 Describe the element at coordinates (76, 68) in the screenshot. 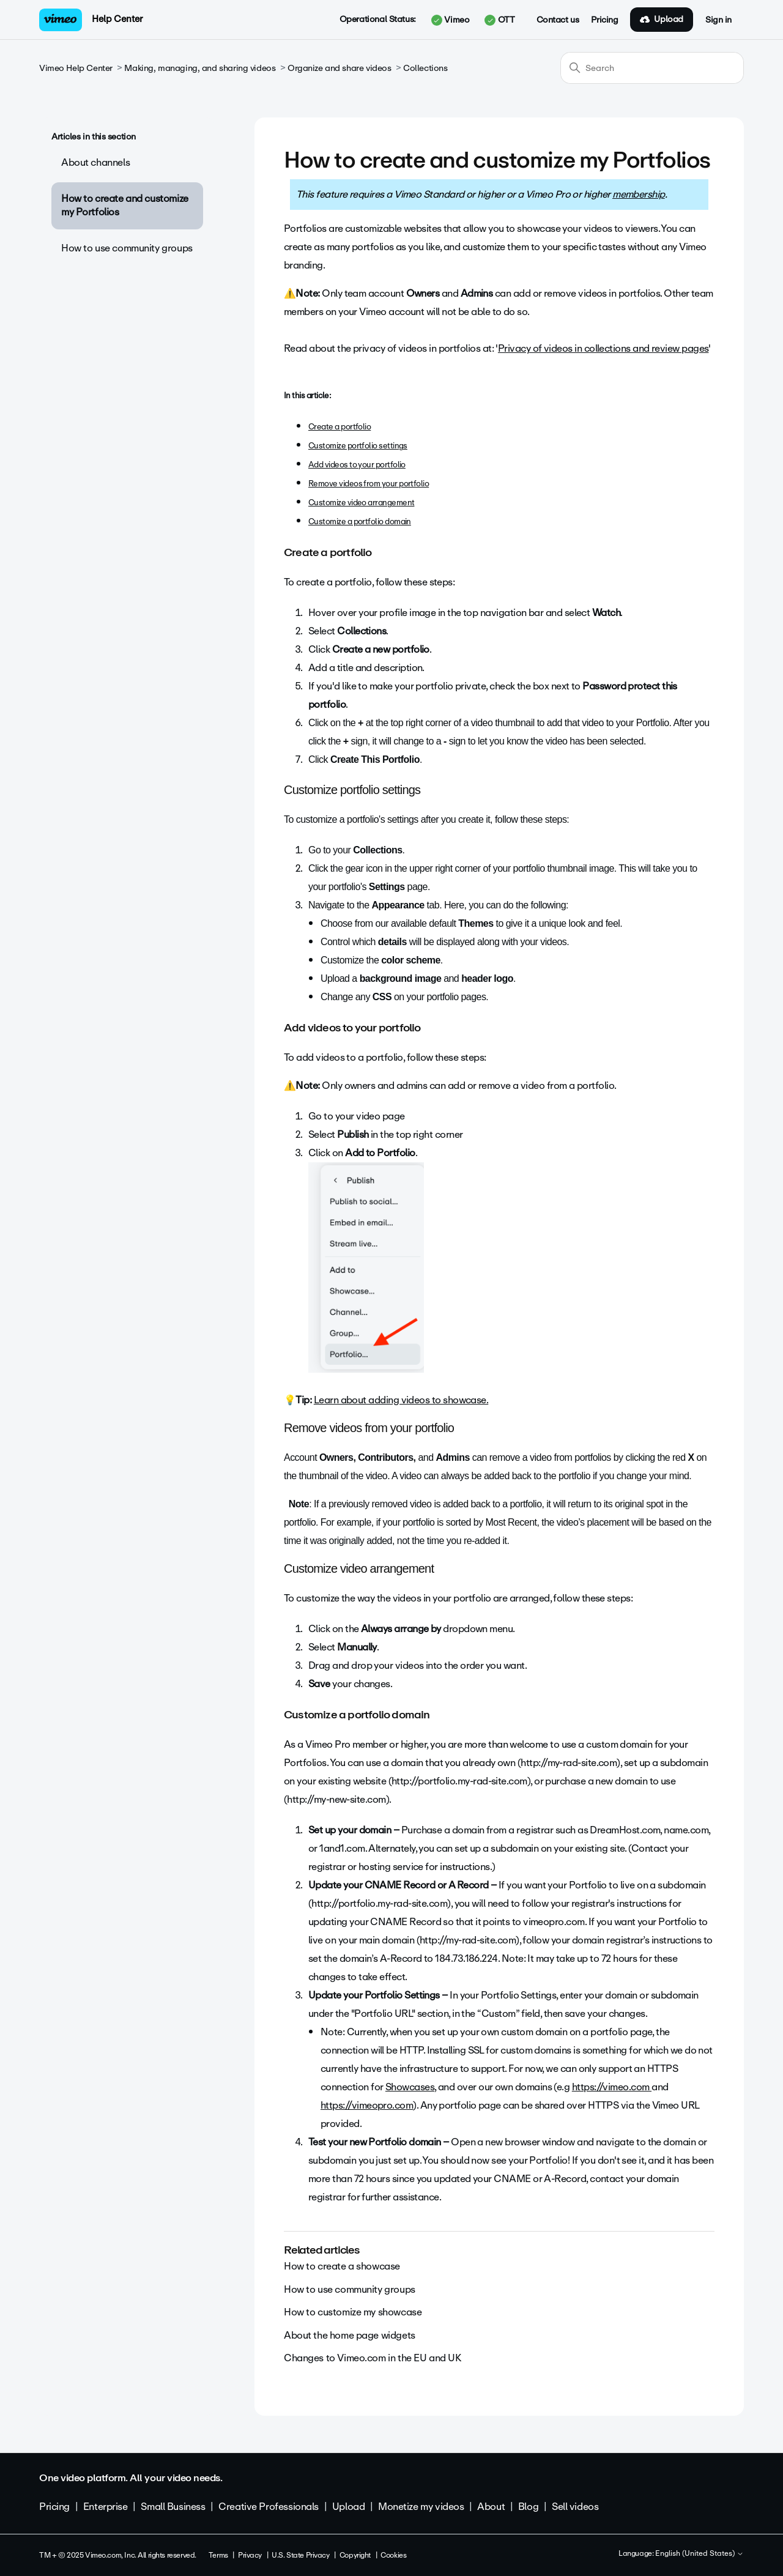

I see `Vimeo Help Center` at that location.